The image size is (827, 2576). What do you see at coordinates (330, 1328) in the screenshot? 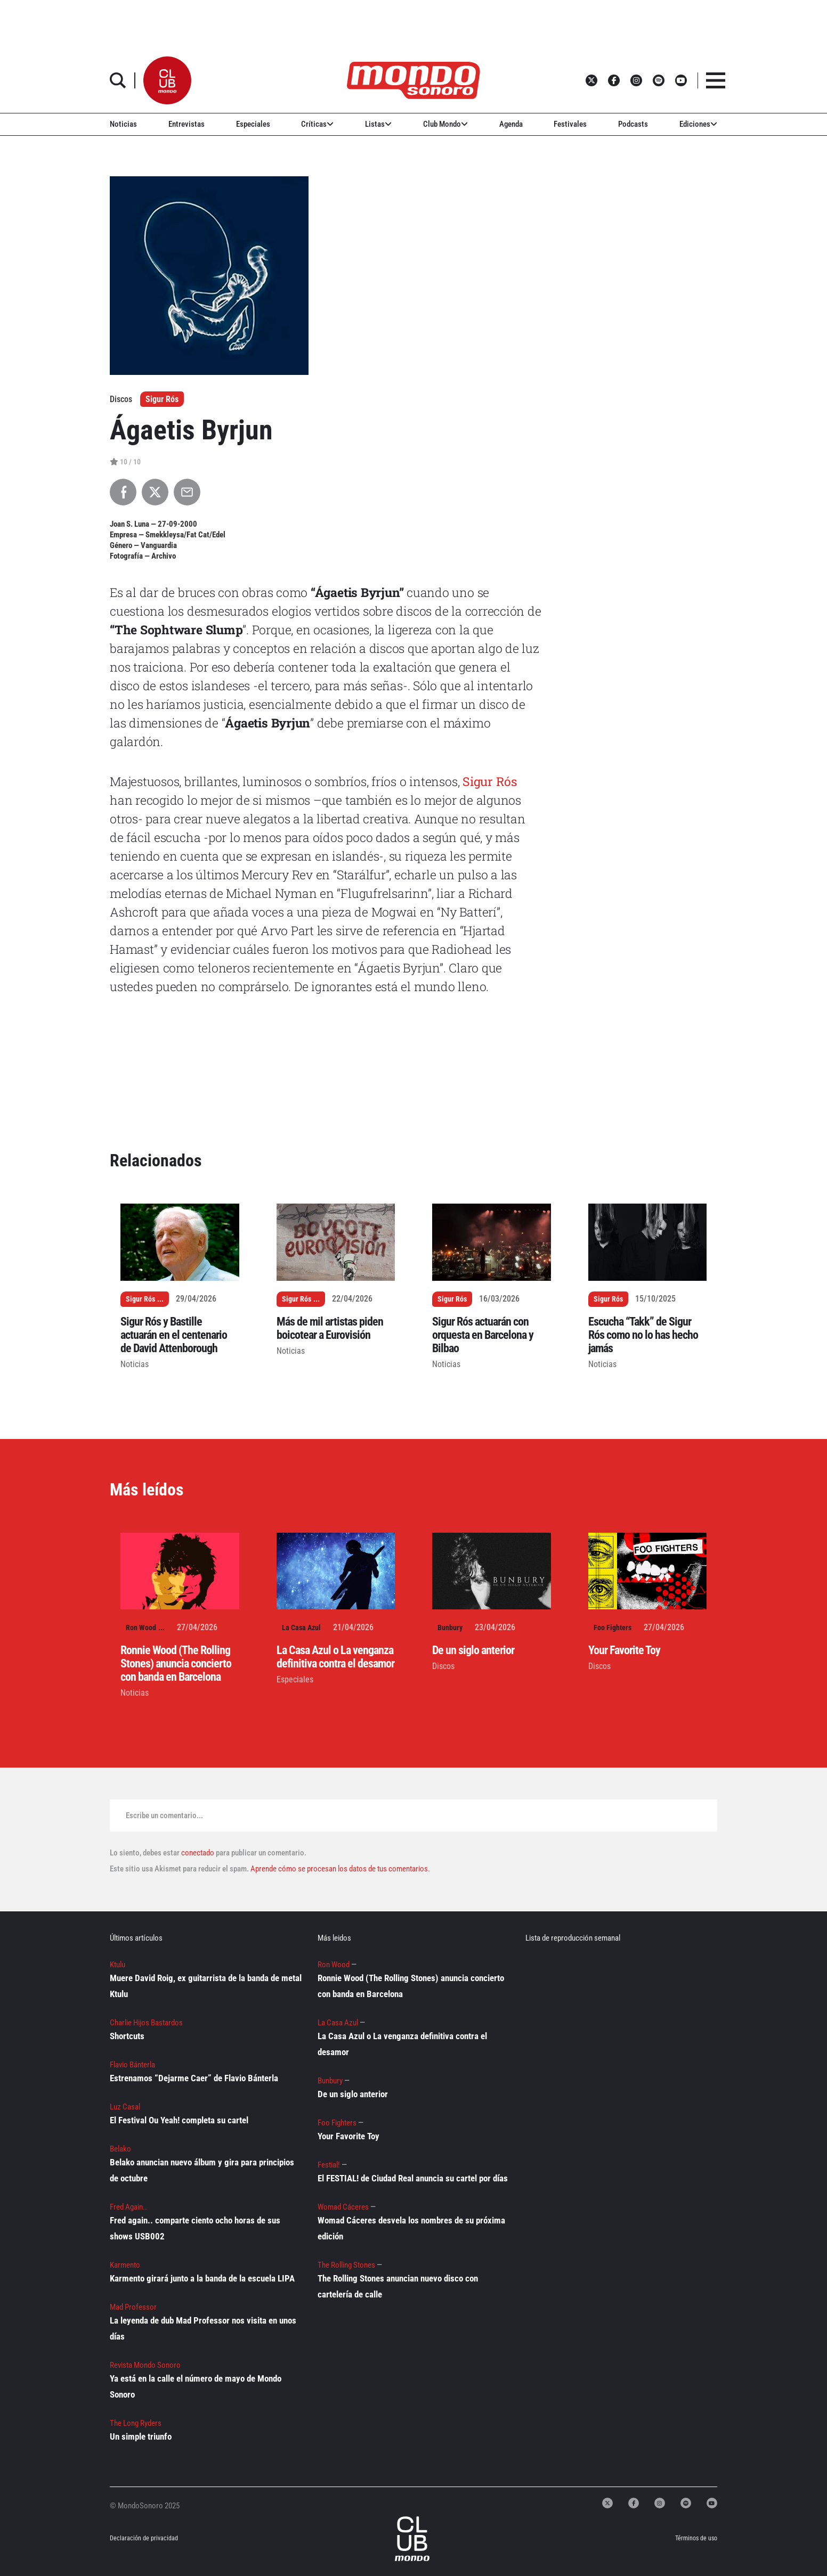
I see `Más de mil artistas piden boicotear a Eurovisión` at bounding box center [330, 1328].